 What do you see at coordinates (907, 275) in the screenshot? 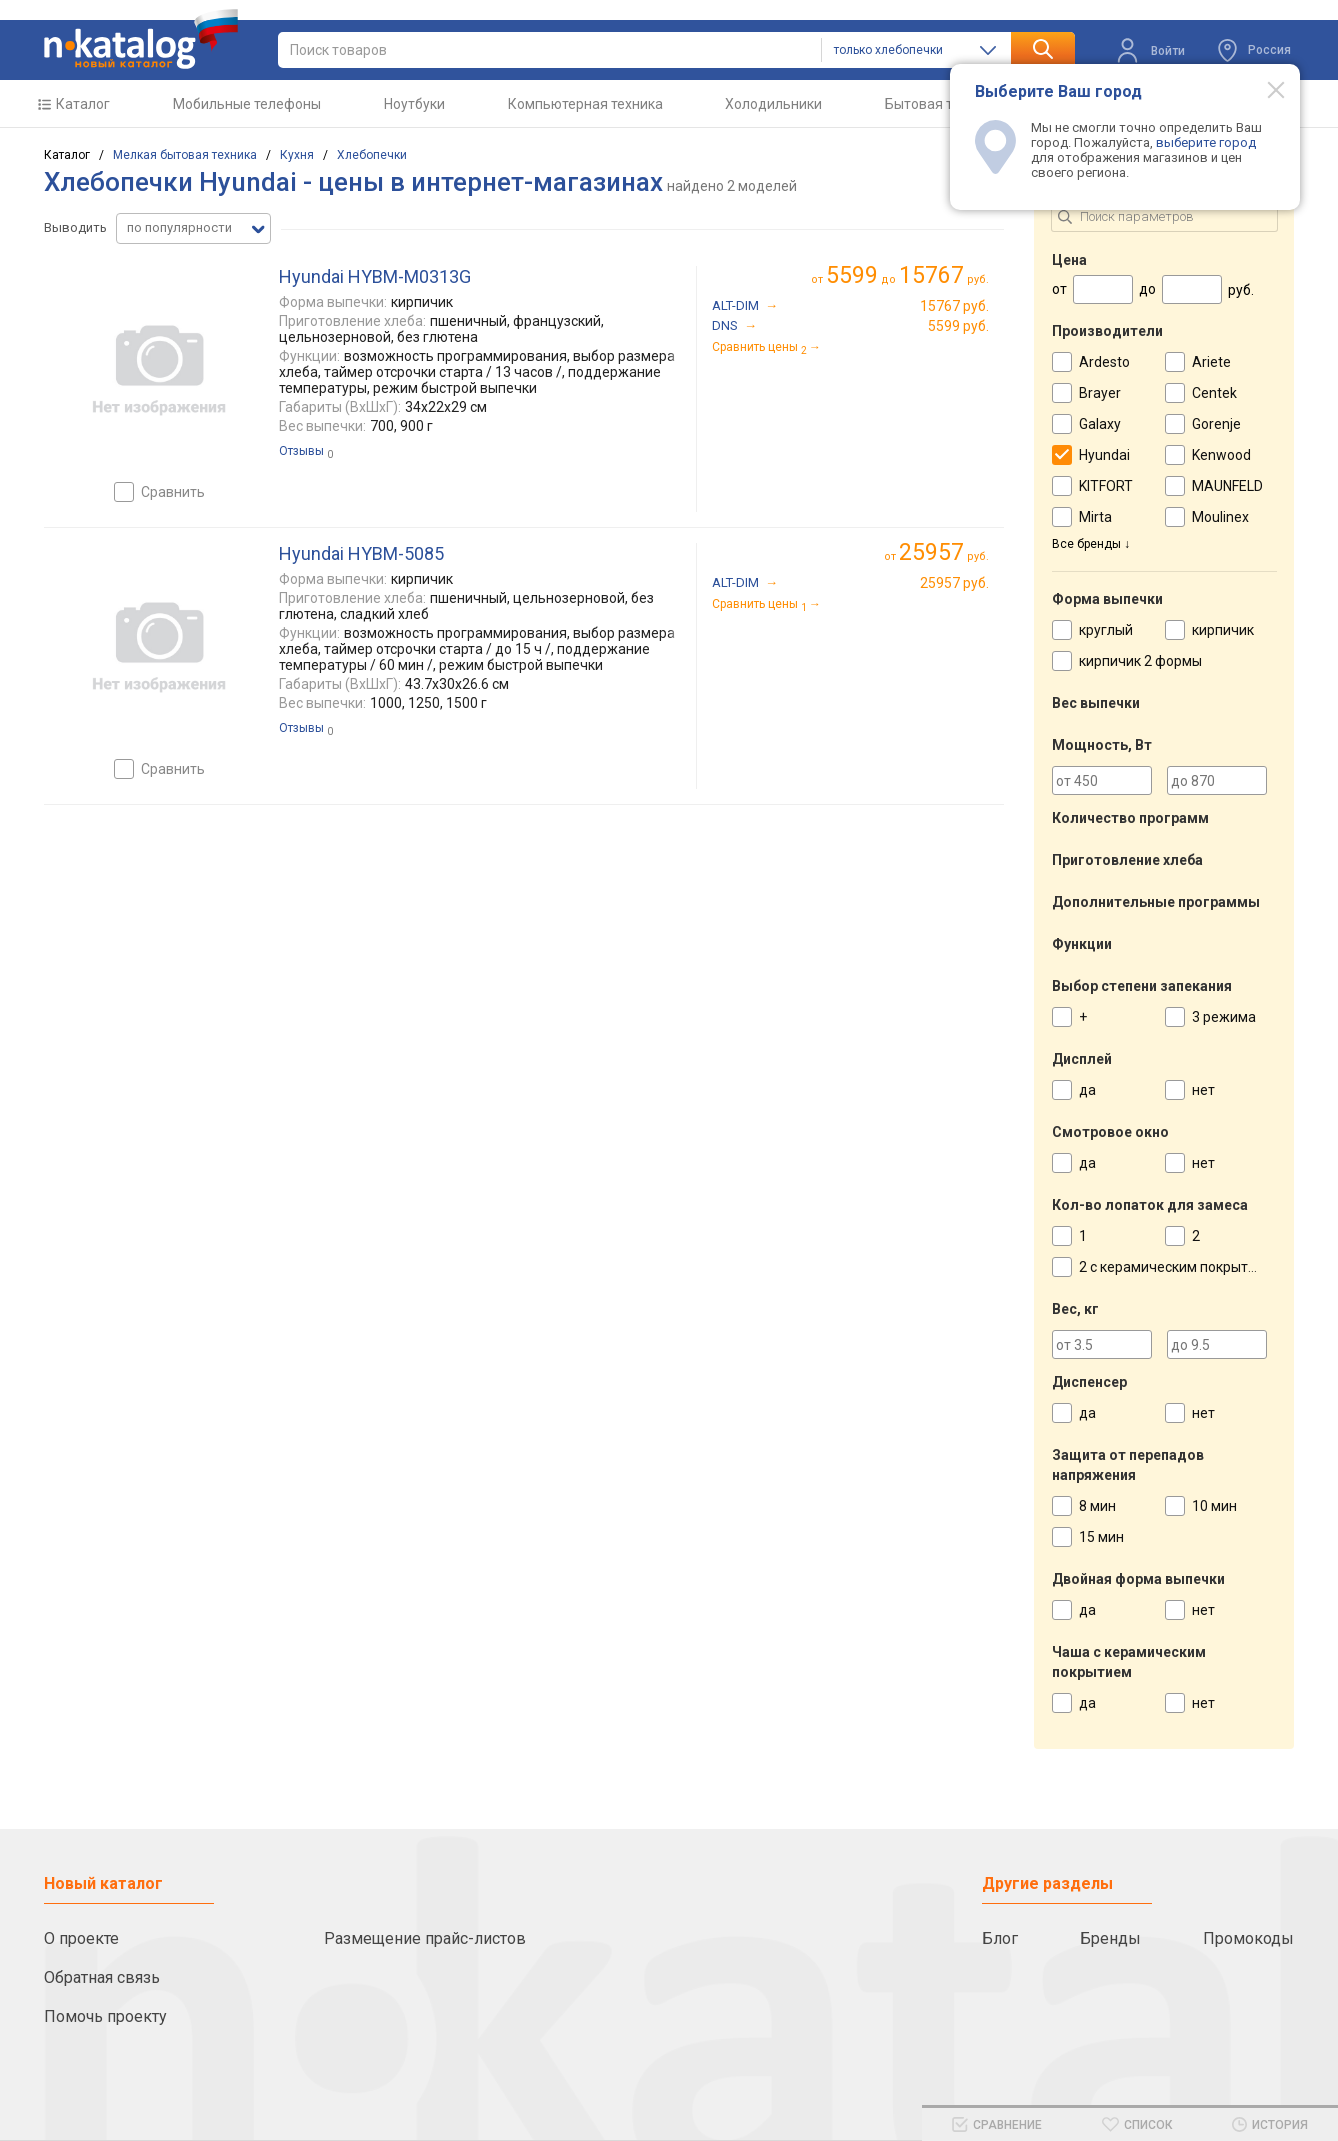
I see `до руб.` at bounding box center [907, 275].